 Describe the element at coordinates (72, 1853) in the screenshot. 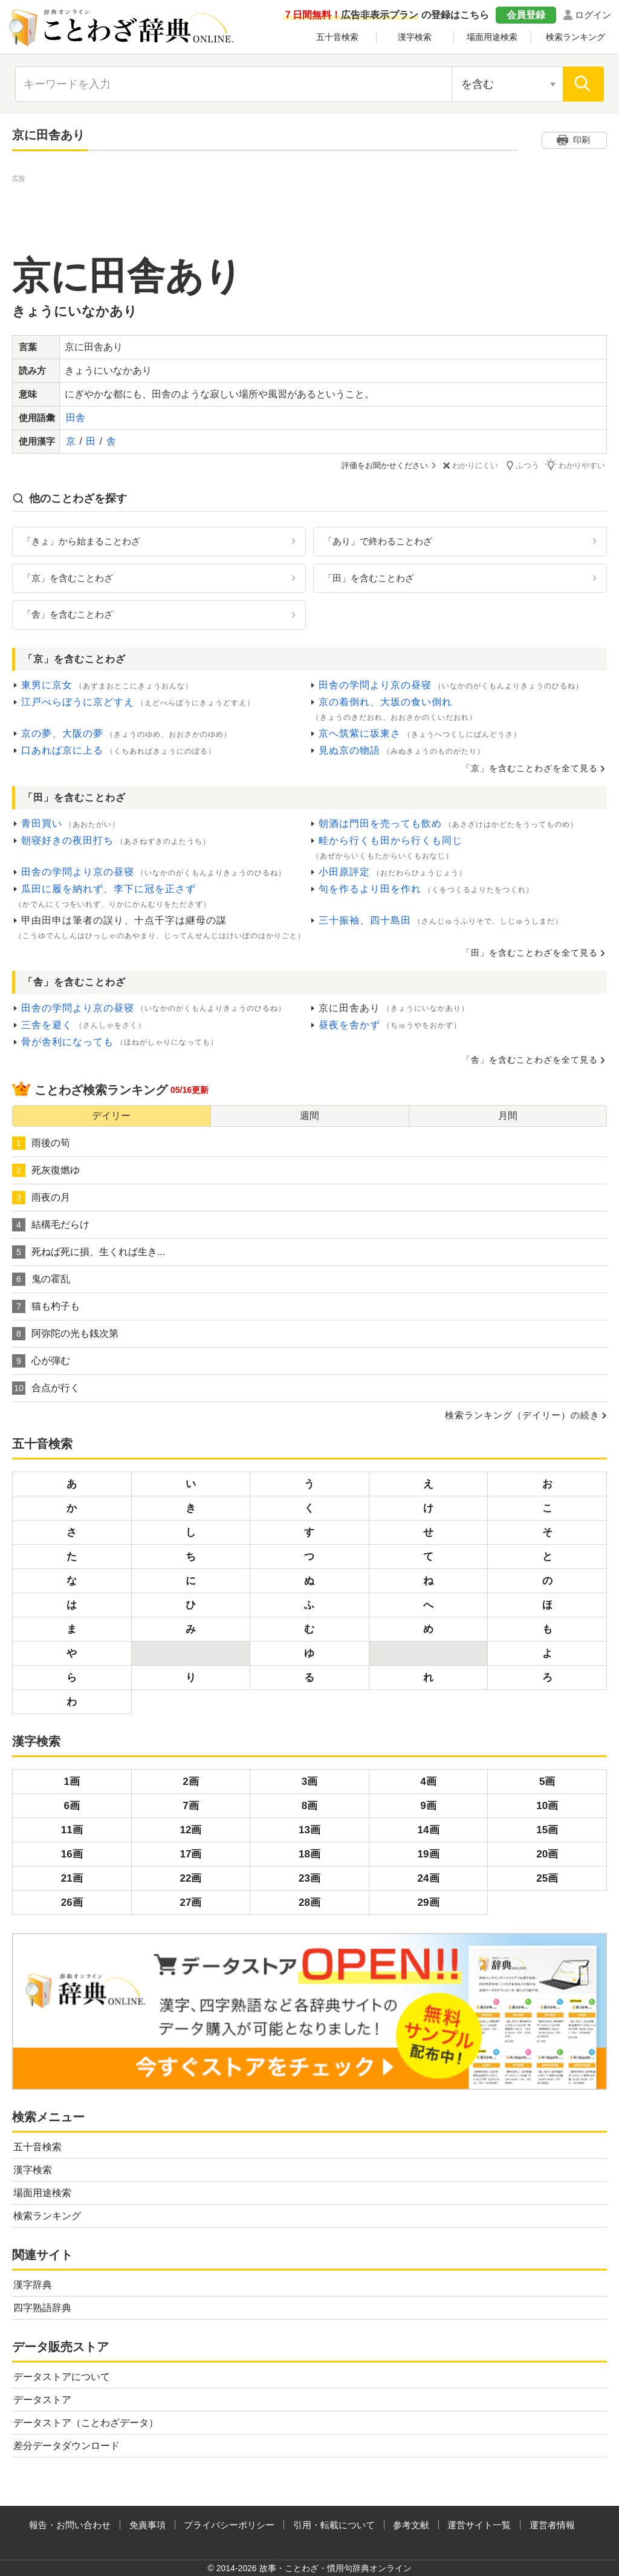

I see `16画` at that location.